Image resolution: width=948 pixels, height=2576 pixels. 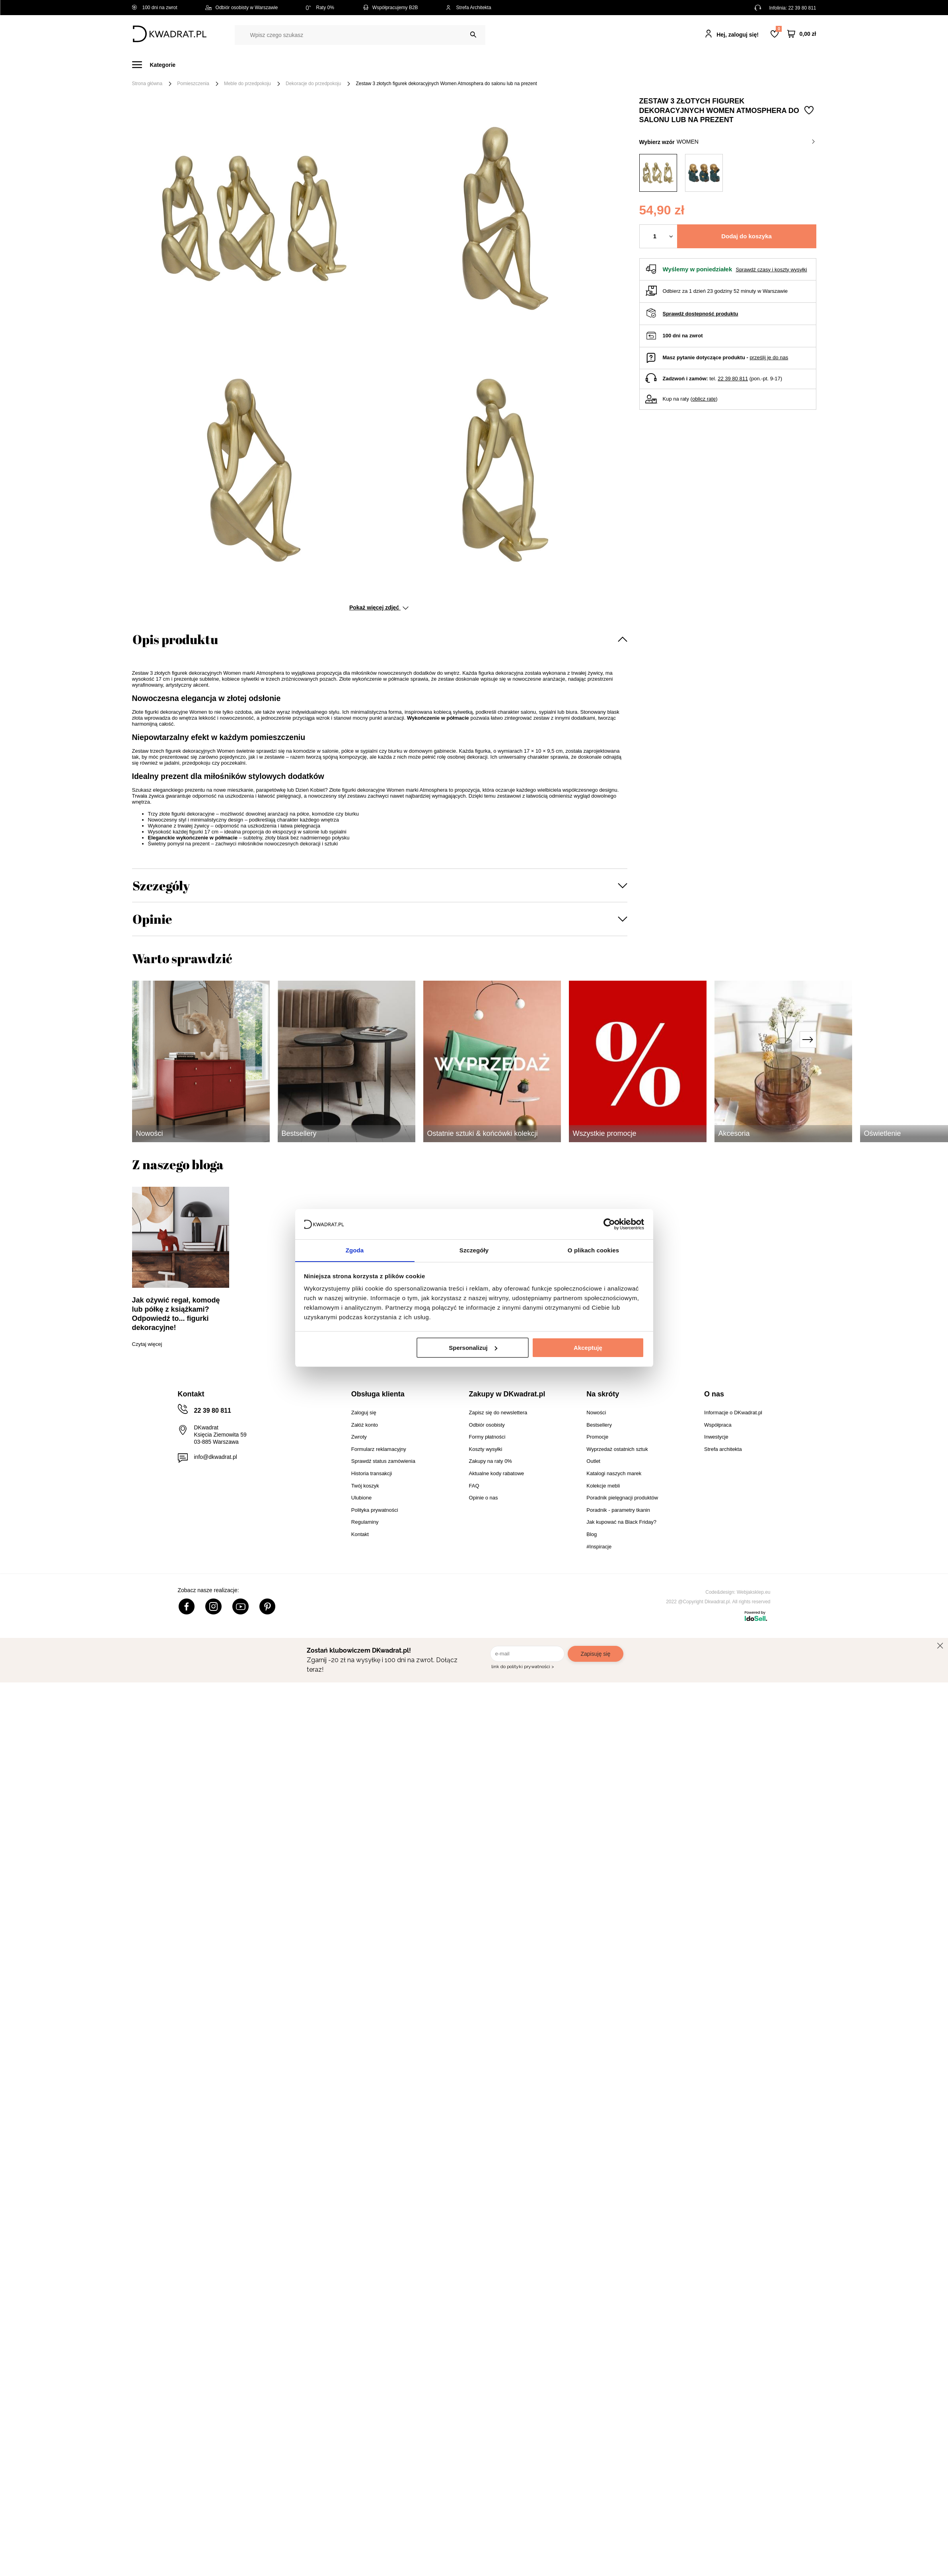 I want to click on O plikach cookies [tab], so click(x=593, y=1250).